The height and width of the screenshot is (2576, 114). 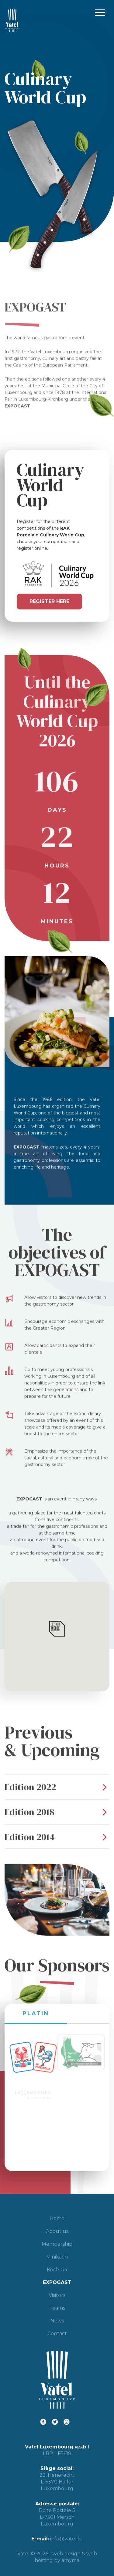 I want to click on Minikäch, so click(x=57, y=2257).